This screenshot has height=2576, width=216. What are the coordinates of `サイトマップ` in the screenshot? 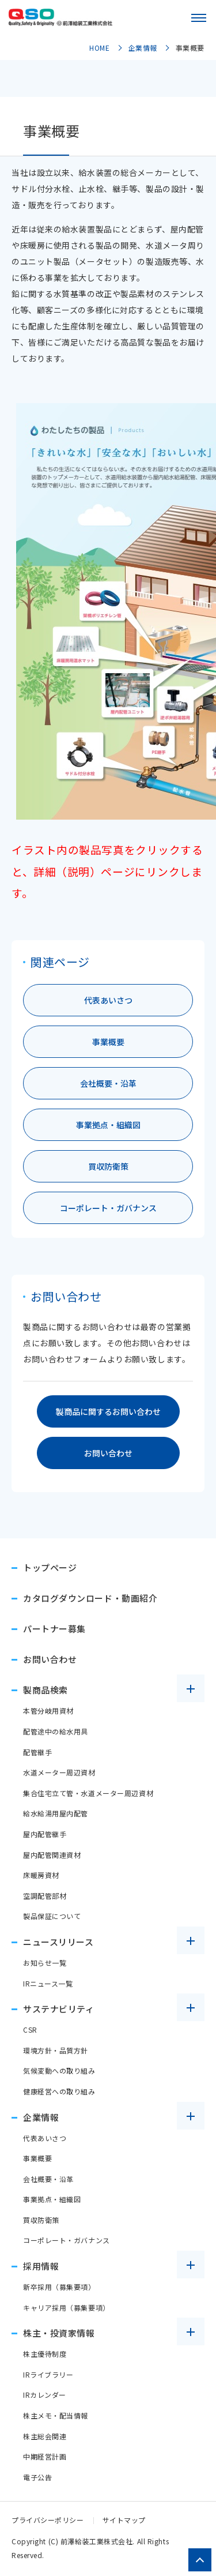 It's located at (124, 2520).